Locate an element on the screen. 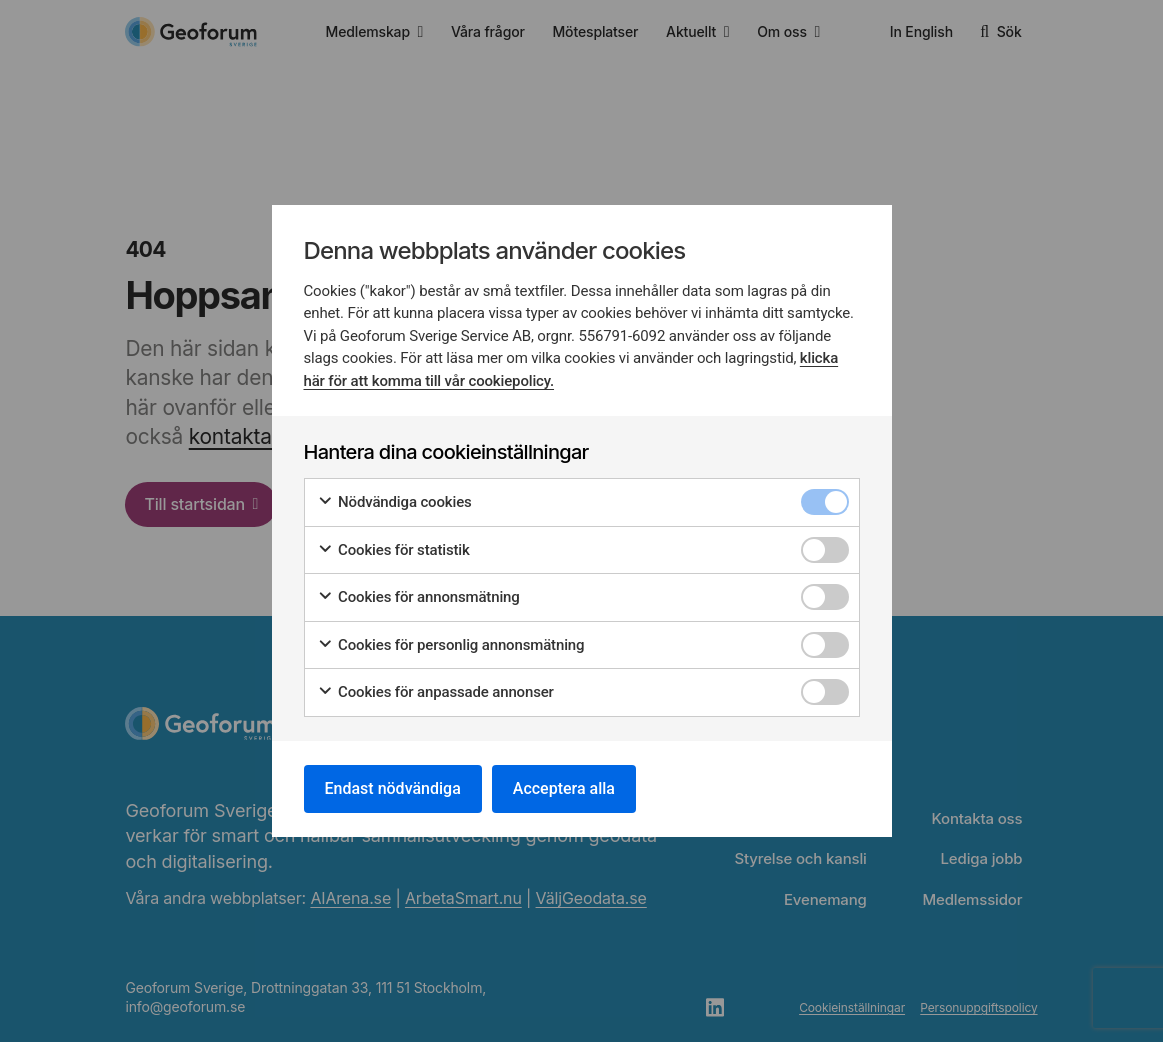 The width and height of the screenshot is (1163, 1042). Nödvändiga cookies is located at coordinates (394, 502).